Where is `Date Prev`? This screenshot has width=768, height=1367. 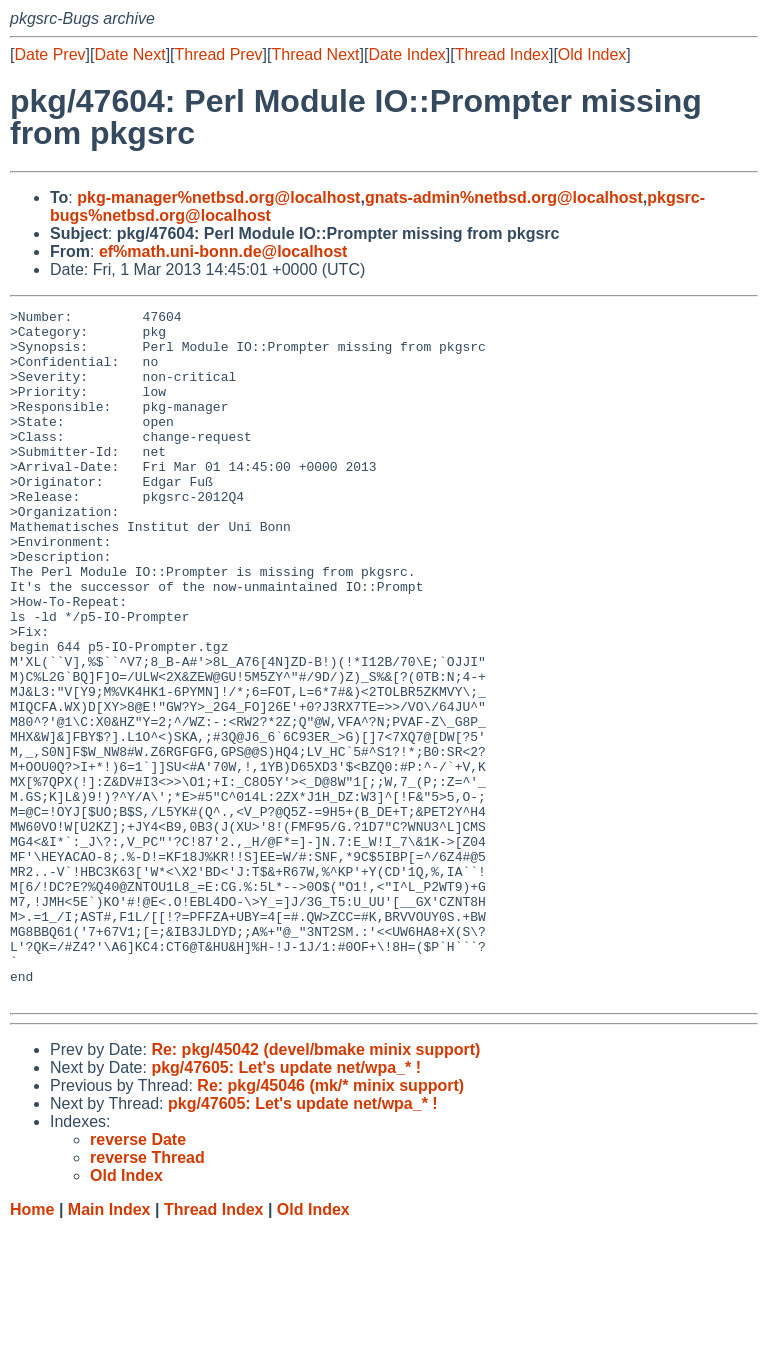 Date Prev is located at coordinates (49, 54).